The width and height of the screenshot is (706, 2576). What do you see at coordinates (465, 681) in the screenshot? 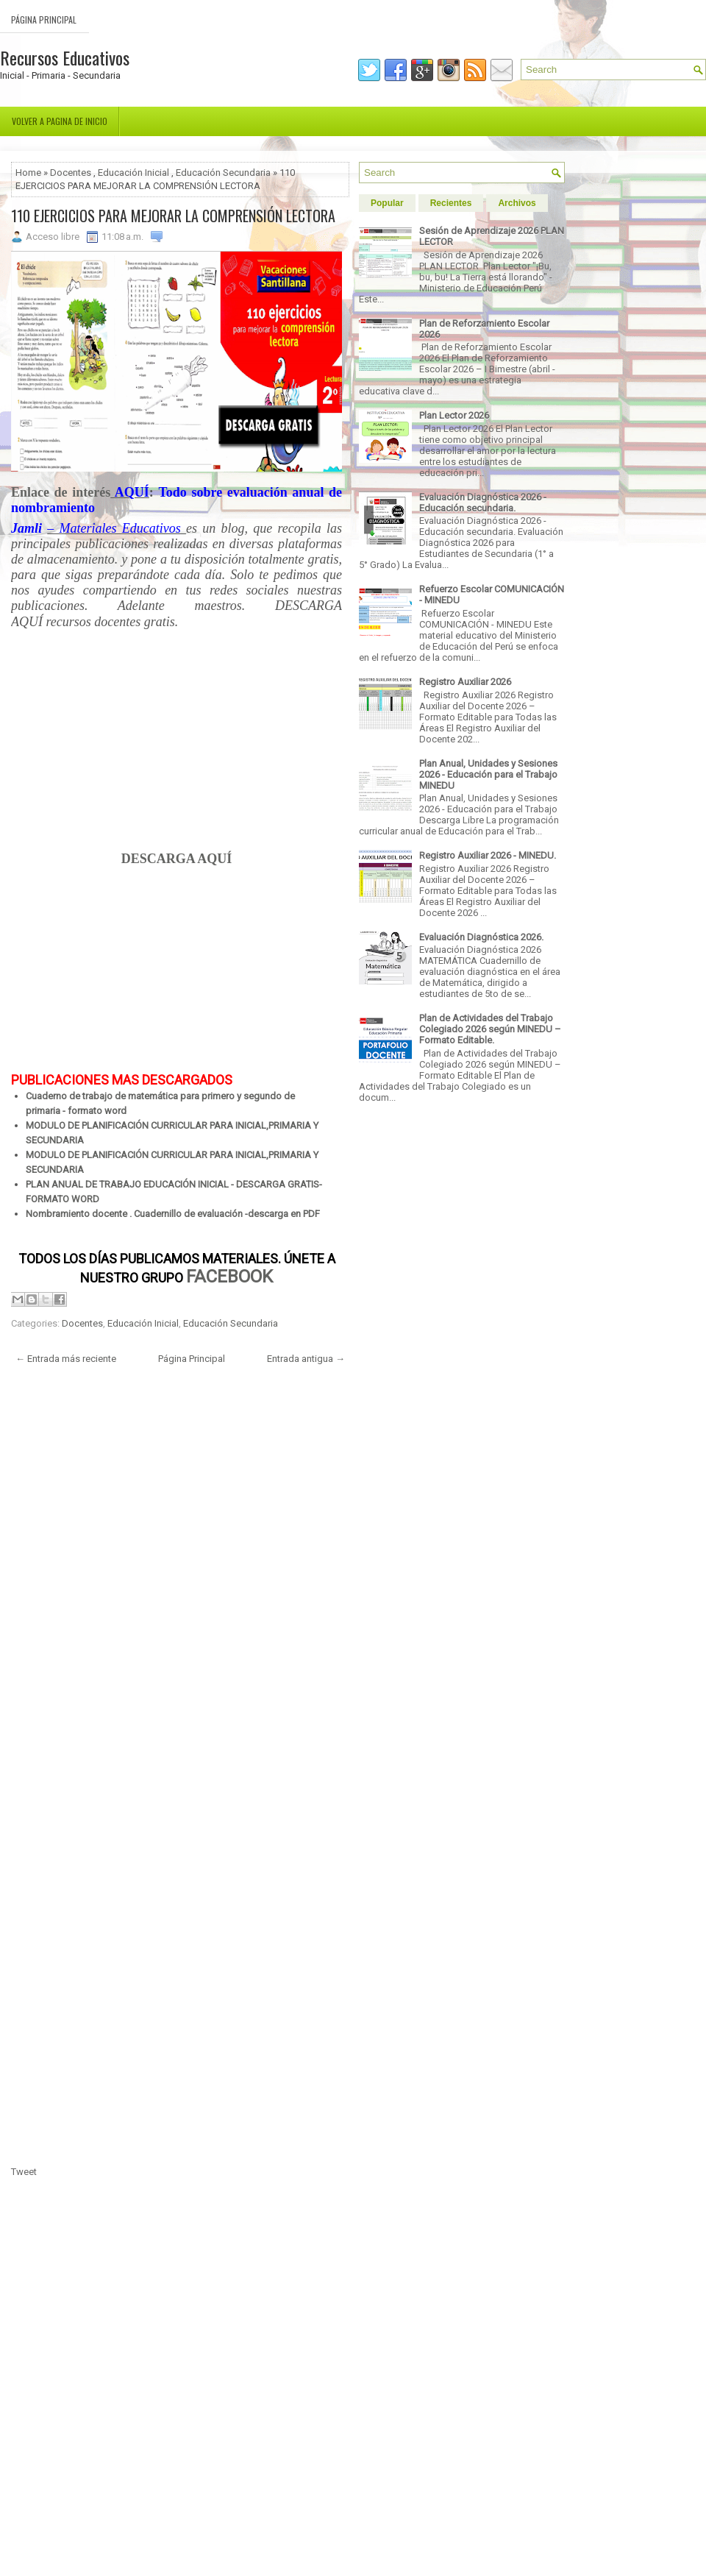
I see `Registro Auxiliar 2026` at bounding box center [465, 681].